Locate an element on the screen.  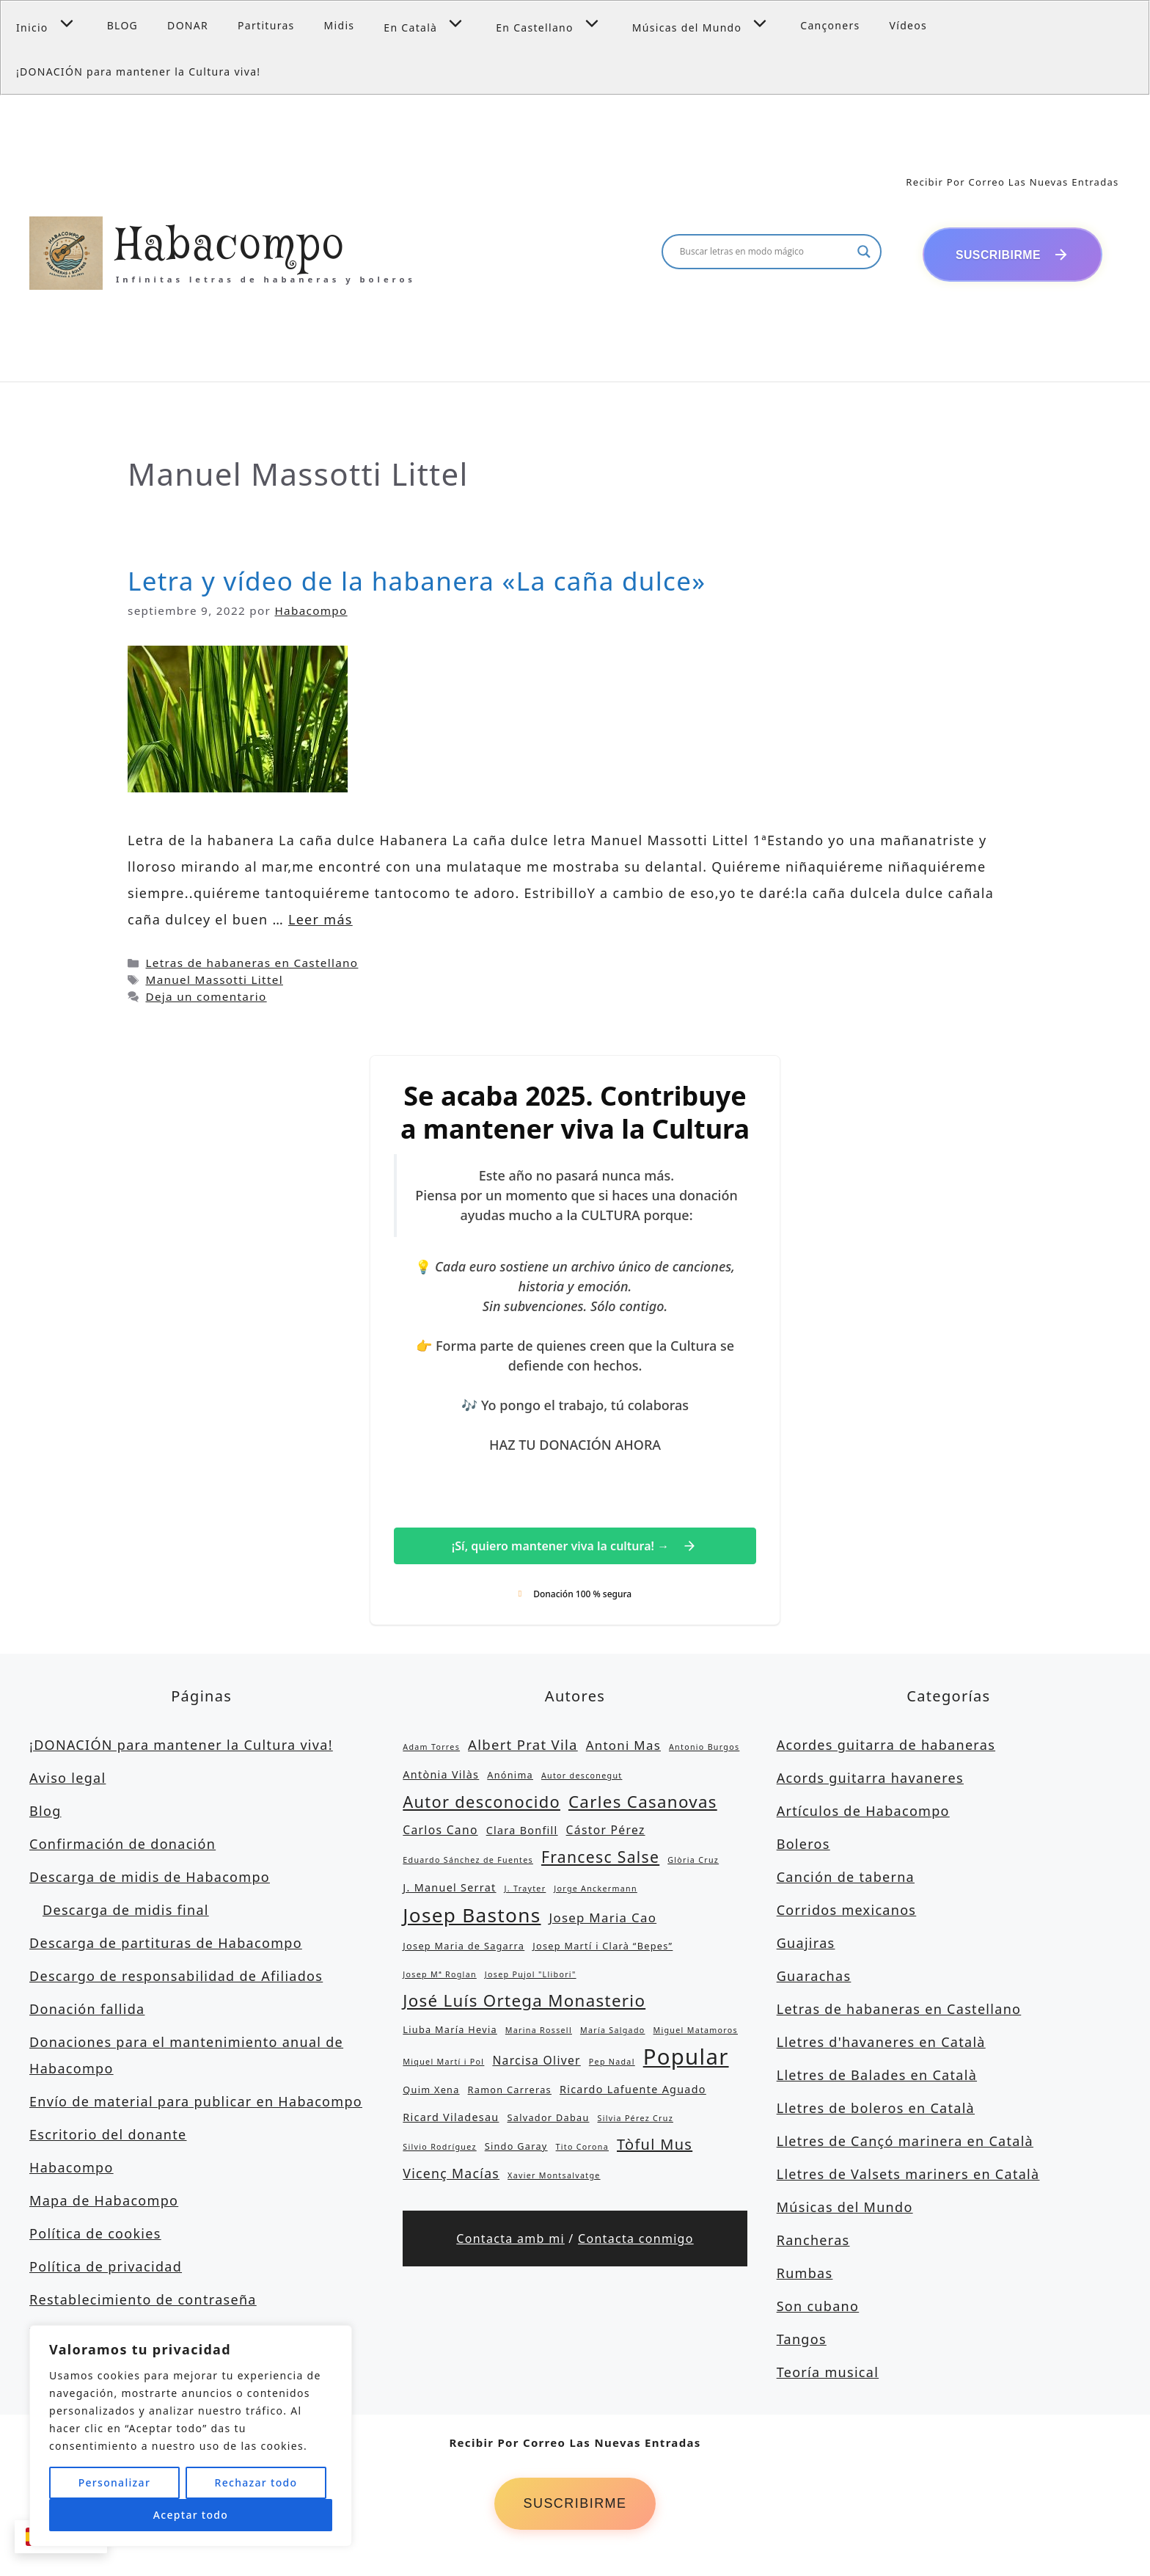
[button] is located at coordinates (70, 23).